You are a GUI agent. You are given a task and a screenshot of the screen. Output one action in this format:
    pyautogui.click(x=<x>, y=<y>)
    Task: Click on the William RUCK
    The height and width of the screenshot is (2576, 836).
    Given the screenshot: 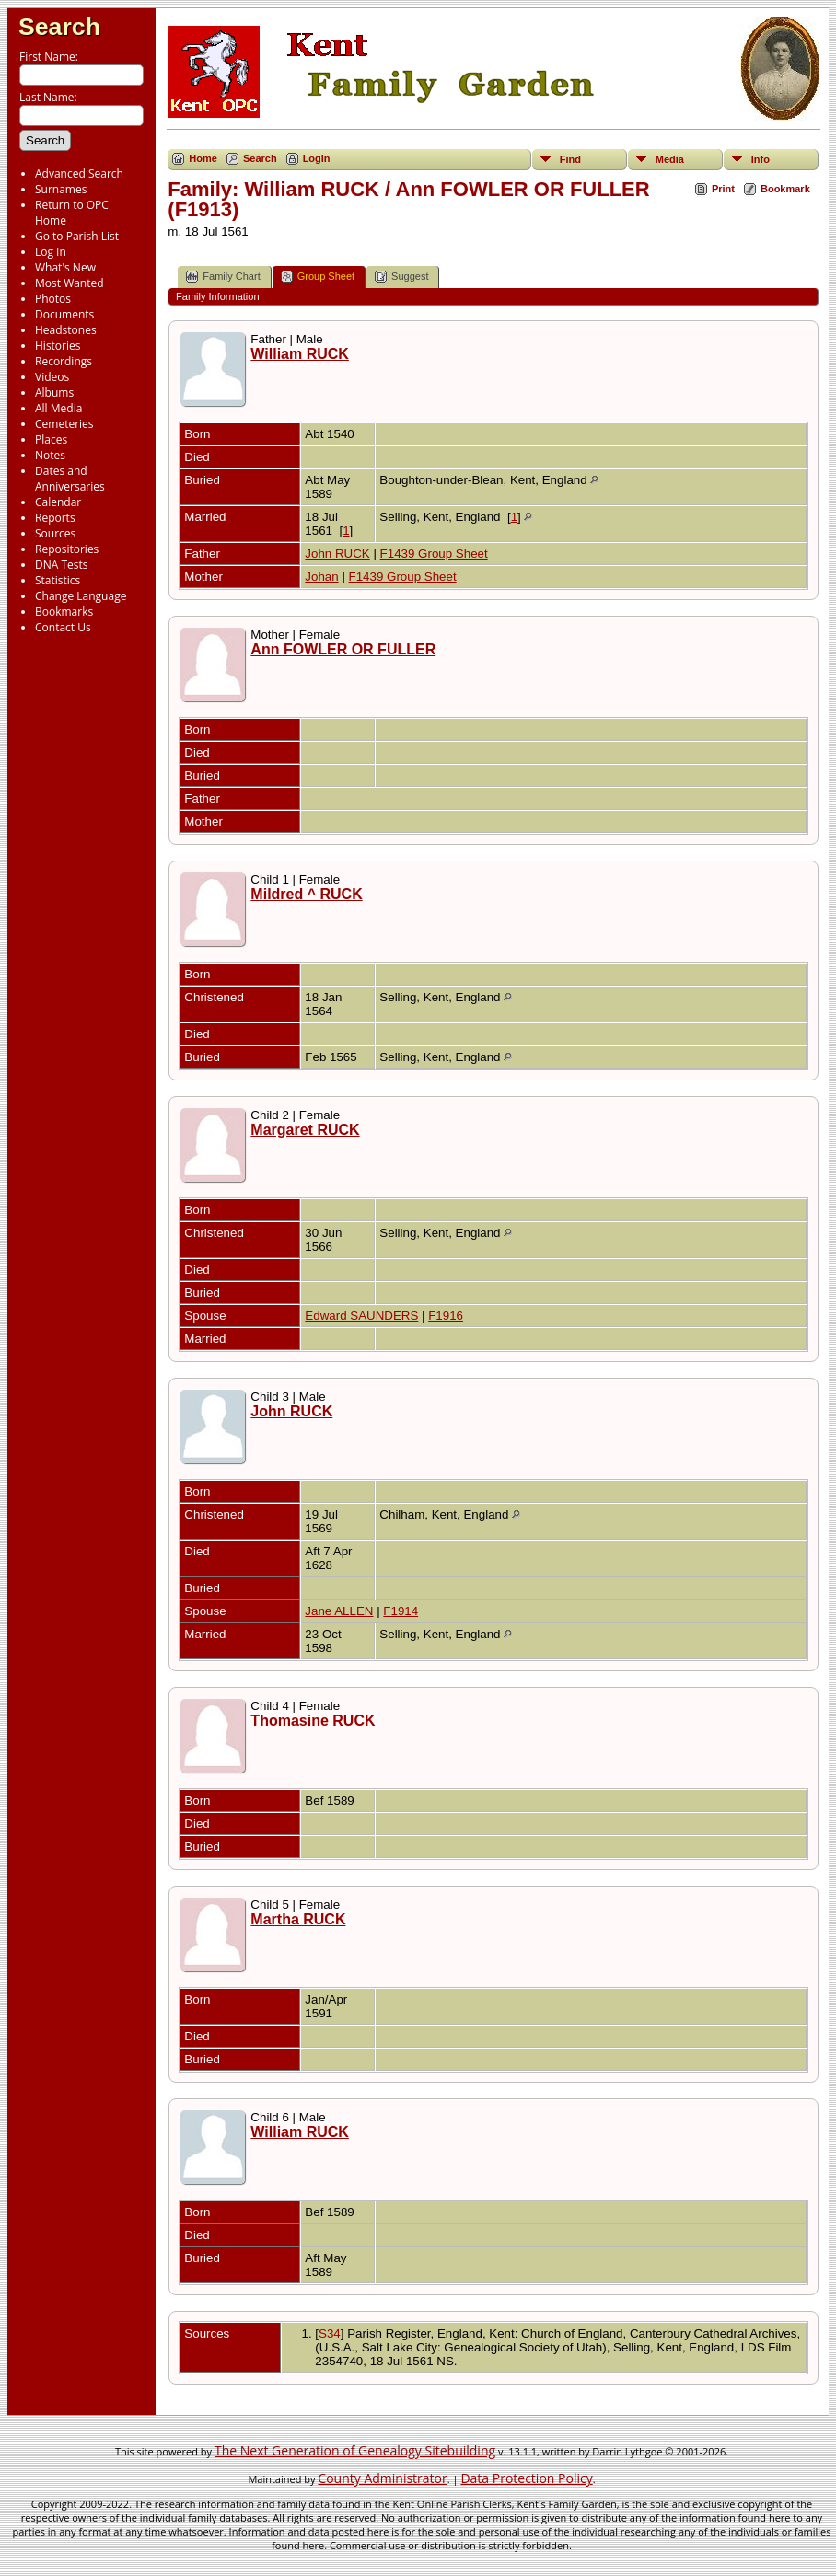 What is the action you would take?
    pyautogui.click(x=299, y=354)
    